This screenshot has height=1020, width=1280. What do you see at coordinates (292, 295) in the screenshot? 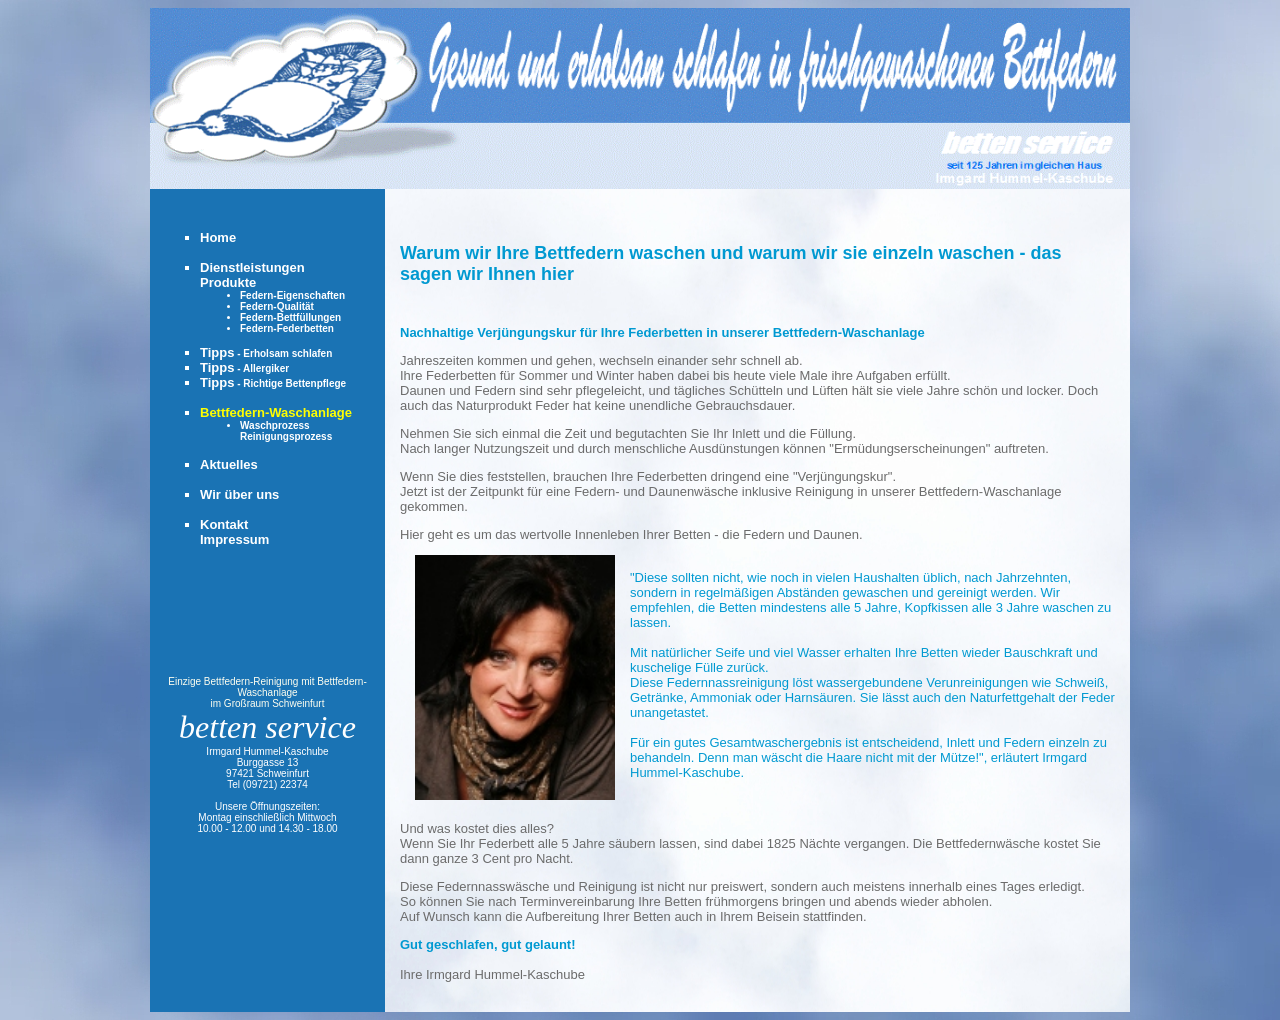
I see `Federn-Eigenschaften` at bounding box center [292, 295].